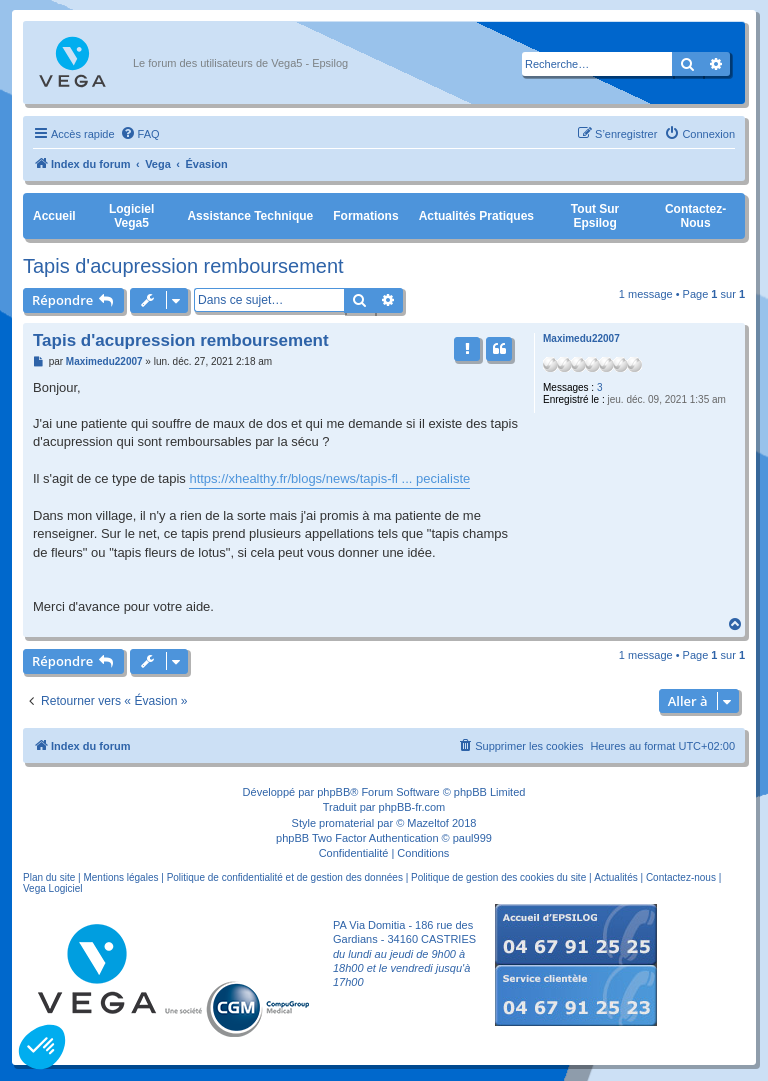 This screenshot has height=1081, width=768. What do you see at coordinates (498, 877) in the screenshot?
I see `Politique de gestion des cookies du site` at bounding box center [498, 877].